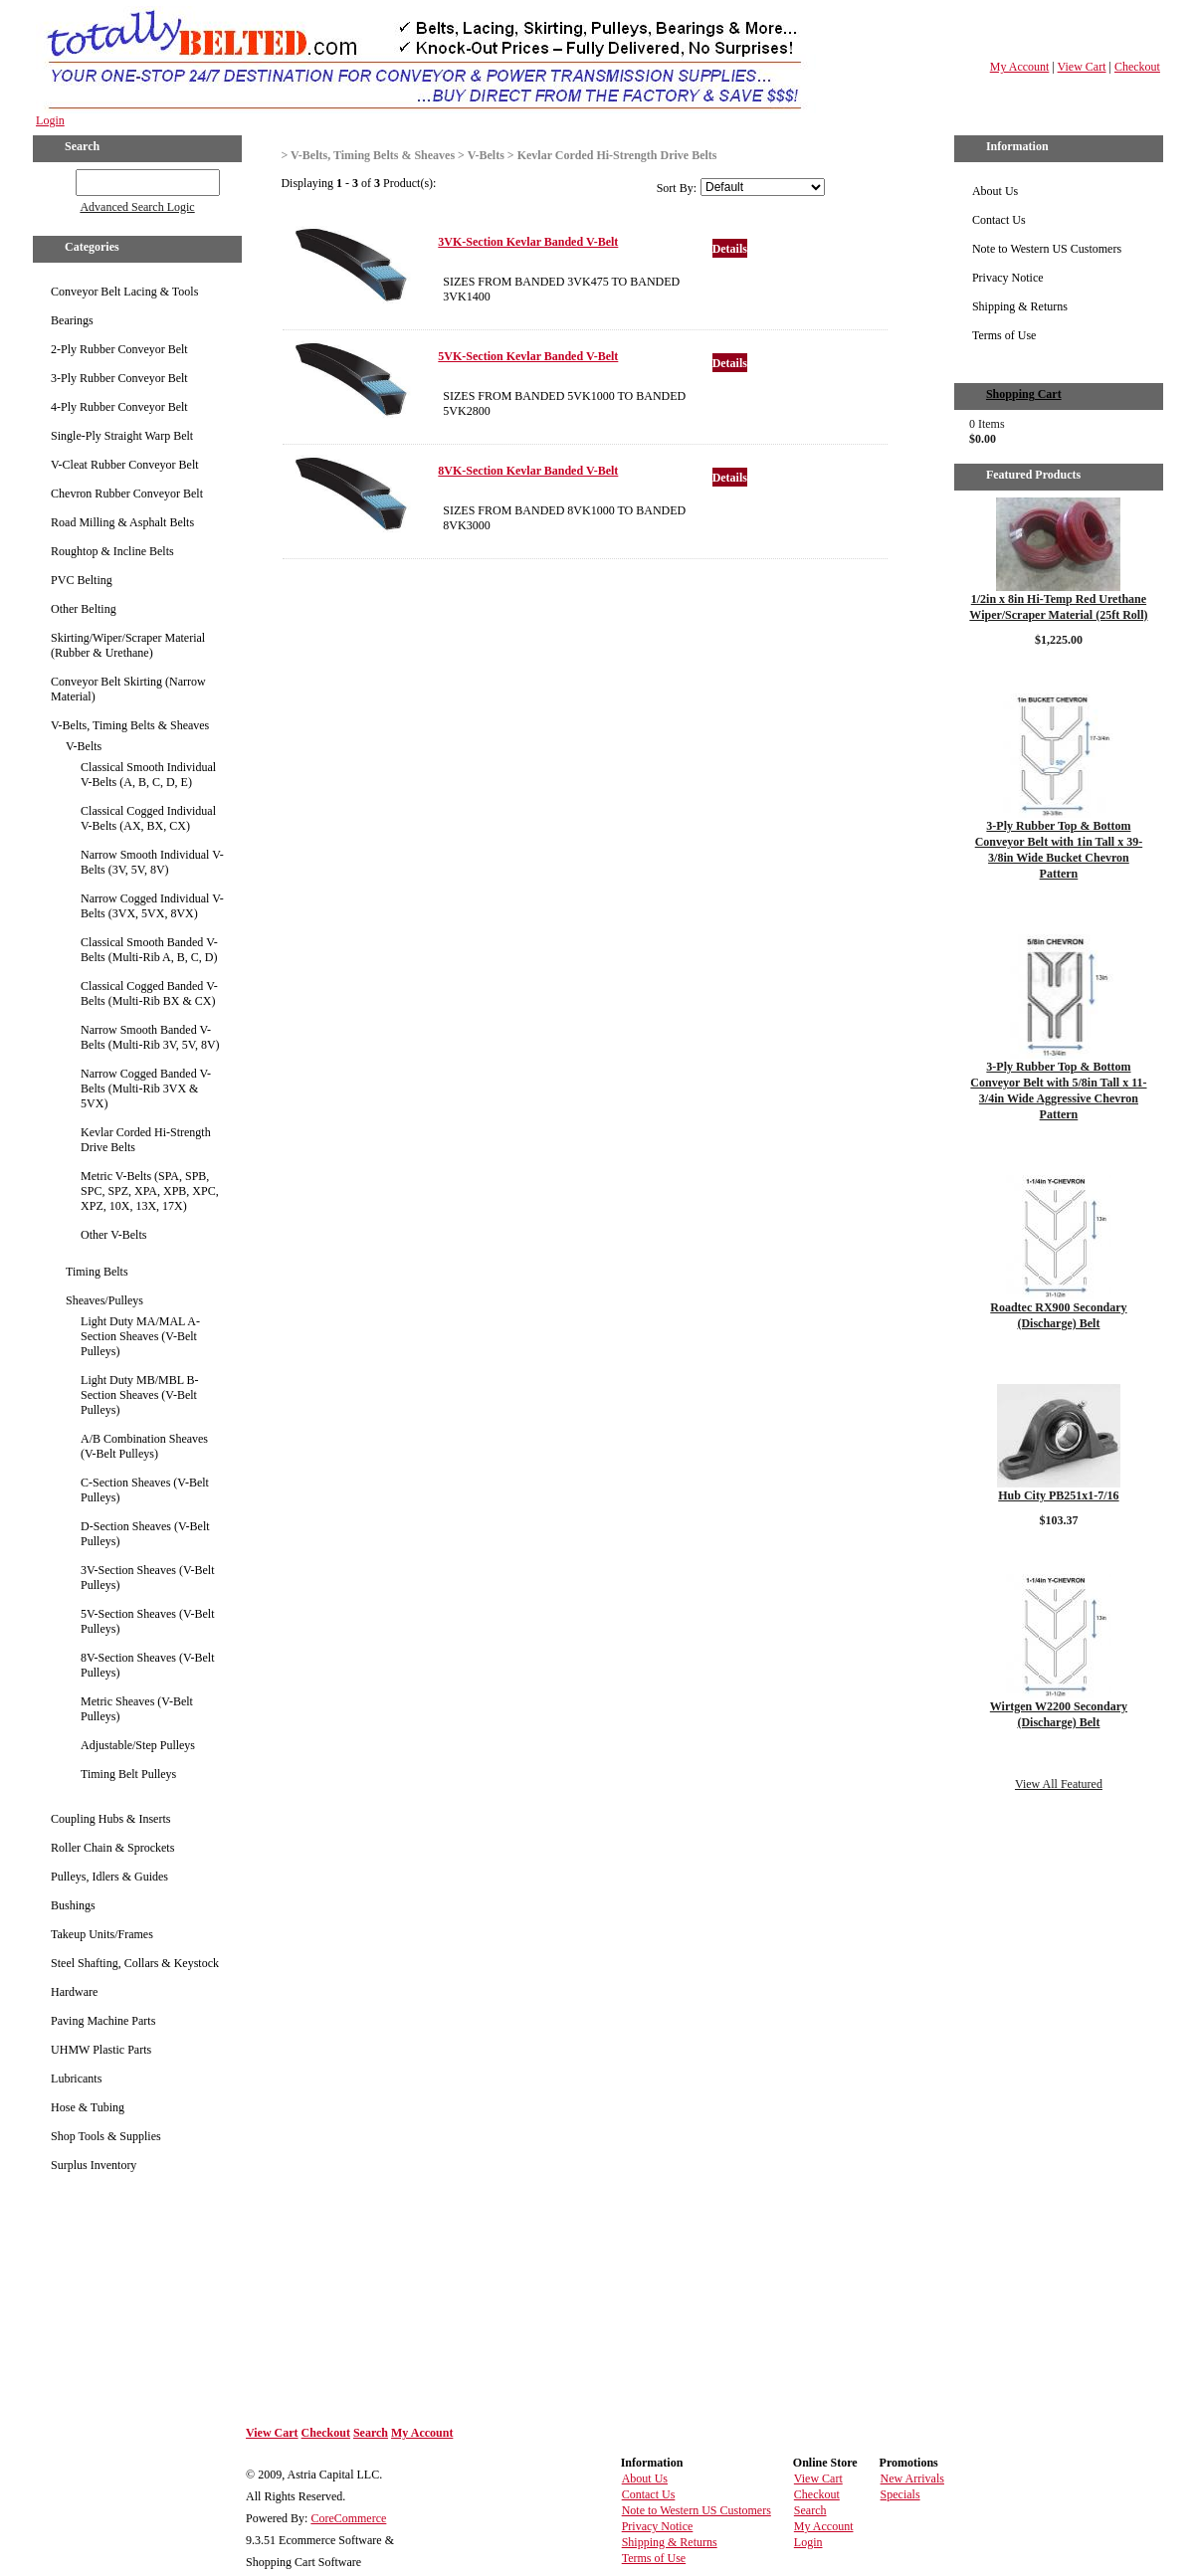 The height and width of the screenshot is (2576, 1196). I want to click on Hub City PB251x1-7/16, so click(1058, 1495).